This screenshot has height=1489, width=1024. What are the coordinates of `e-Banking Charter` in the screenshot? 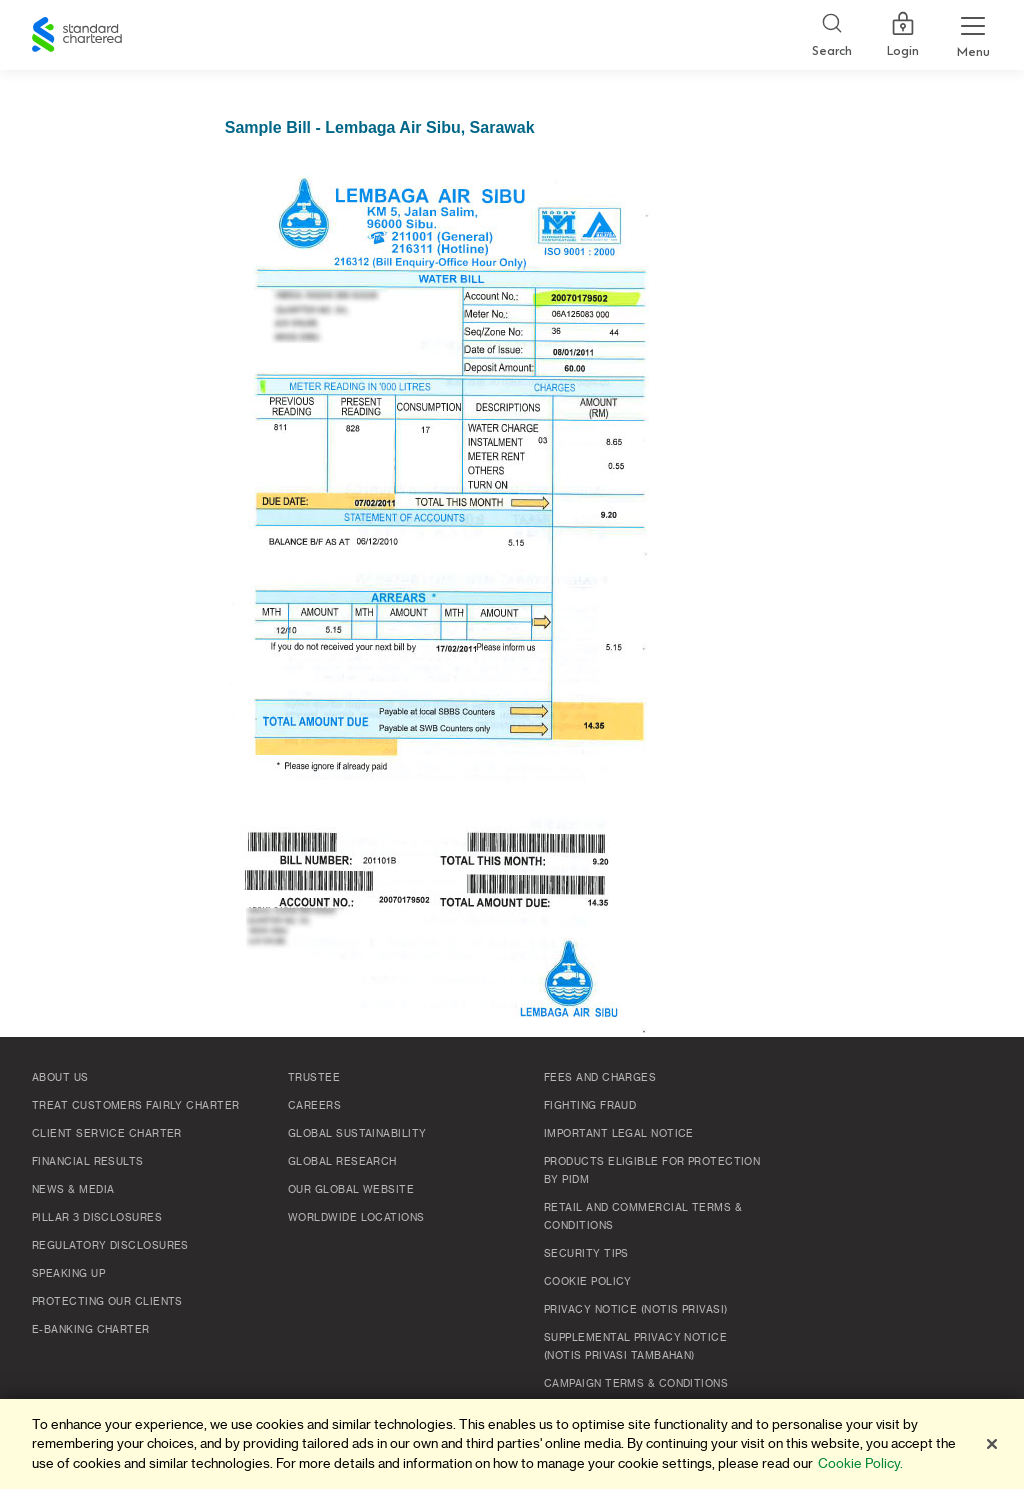 It's located at (91, 1330).